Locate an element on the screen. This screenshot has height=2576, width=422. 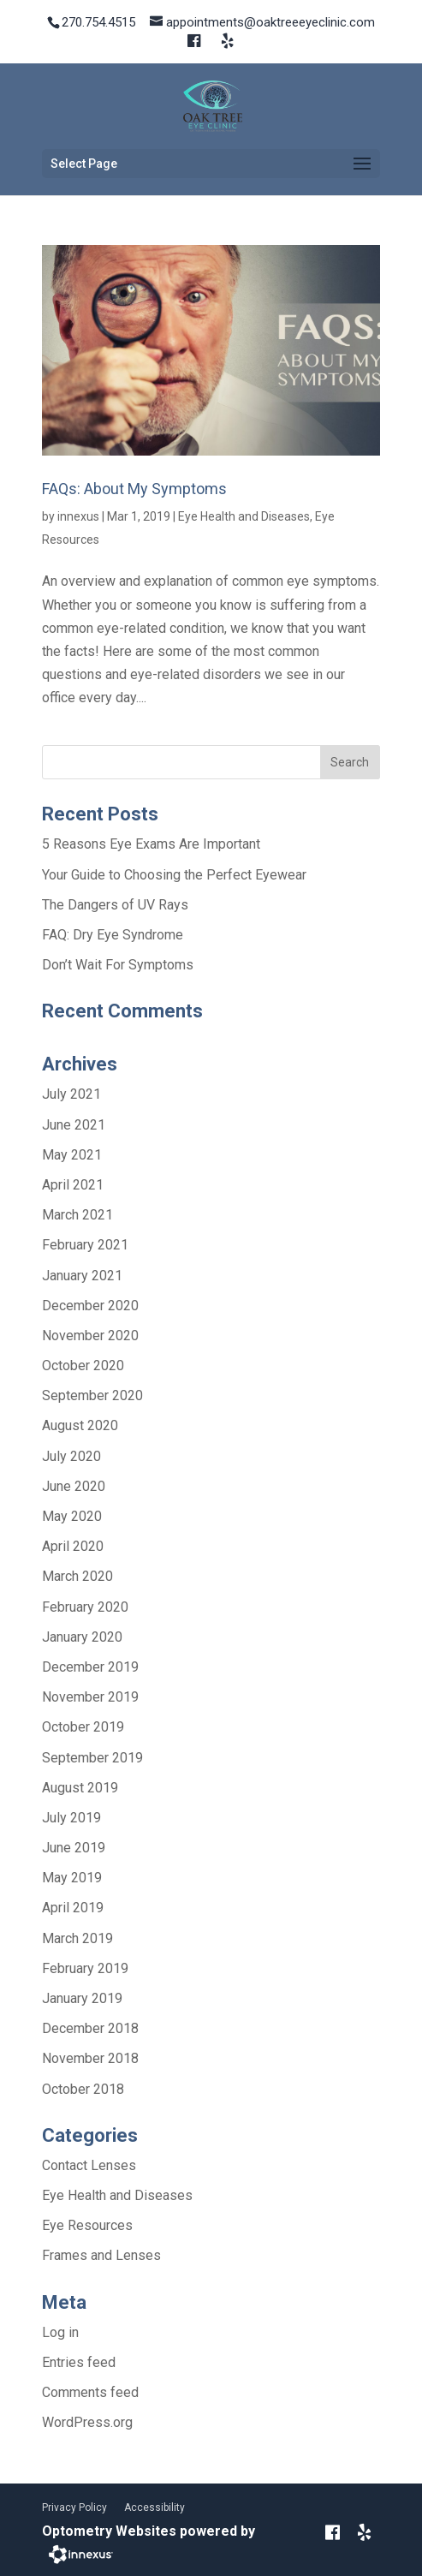
December 2020 is located at coordinates (90, 1305).